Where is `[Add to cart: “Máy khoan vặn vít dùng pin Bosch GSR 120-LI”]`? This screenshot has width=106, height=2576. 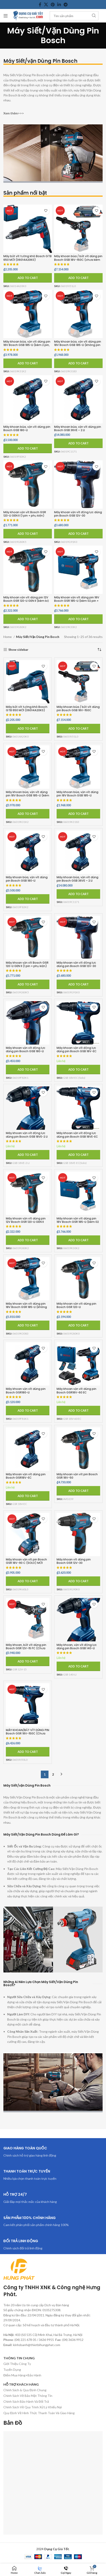 [Add to cart: “Máy khoan vặn vít dùng pin Bosch GSR 120-LI”] is located at coordinates (78, 1325).